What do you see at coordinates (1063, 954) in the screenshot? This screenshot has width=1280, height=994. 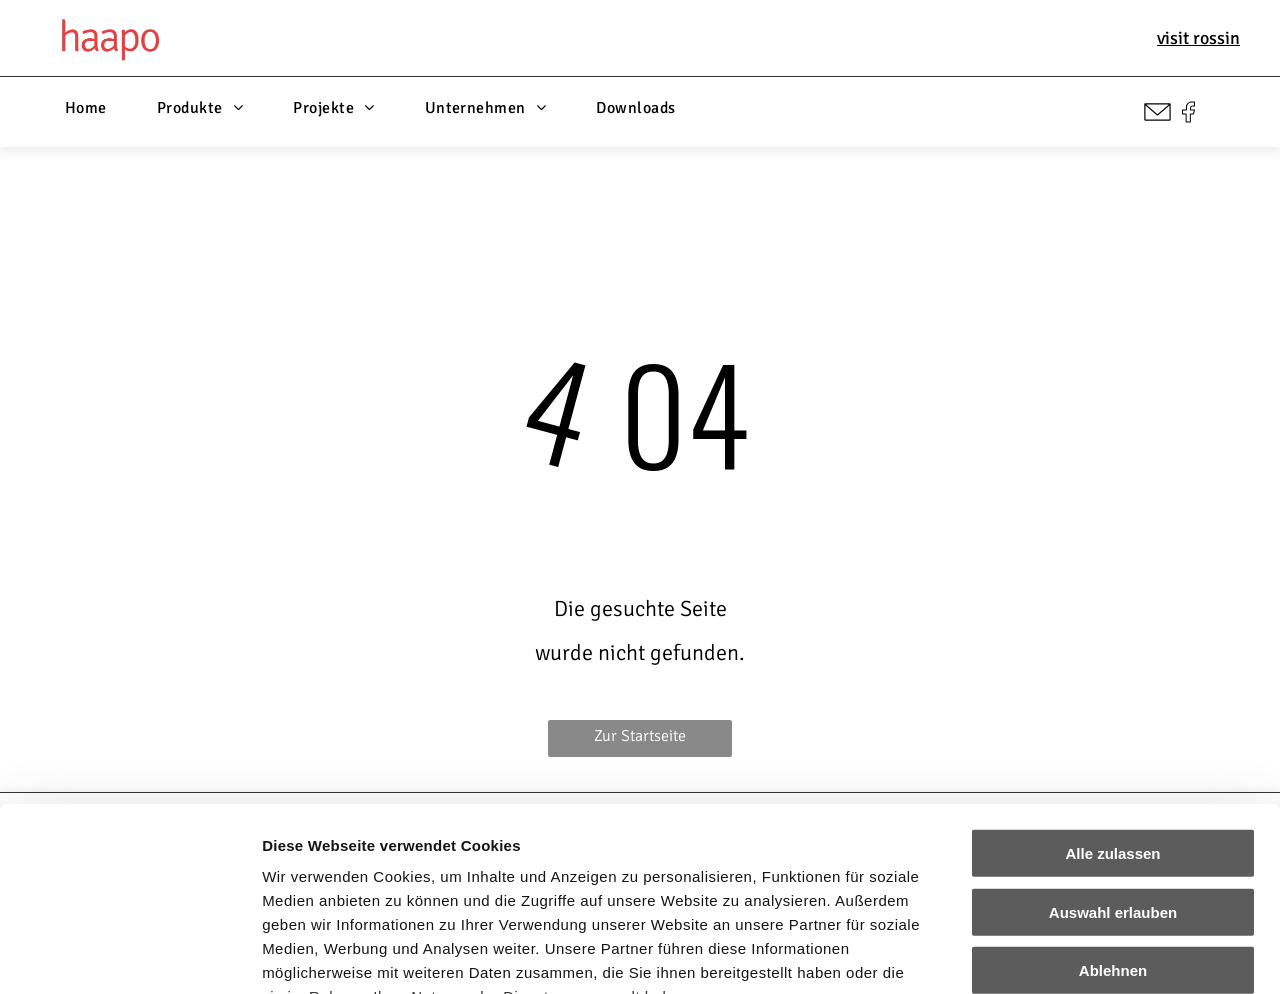 I see `Details zeigen` at bounding box center [1063, 954].